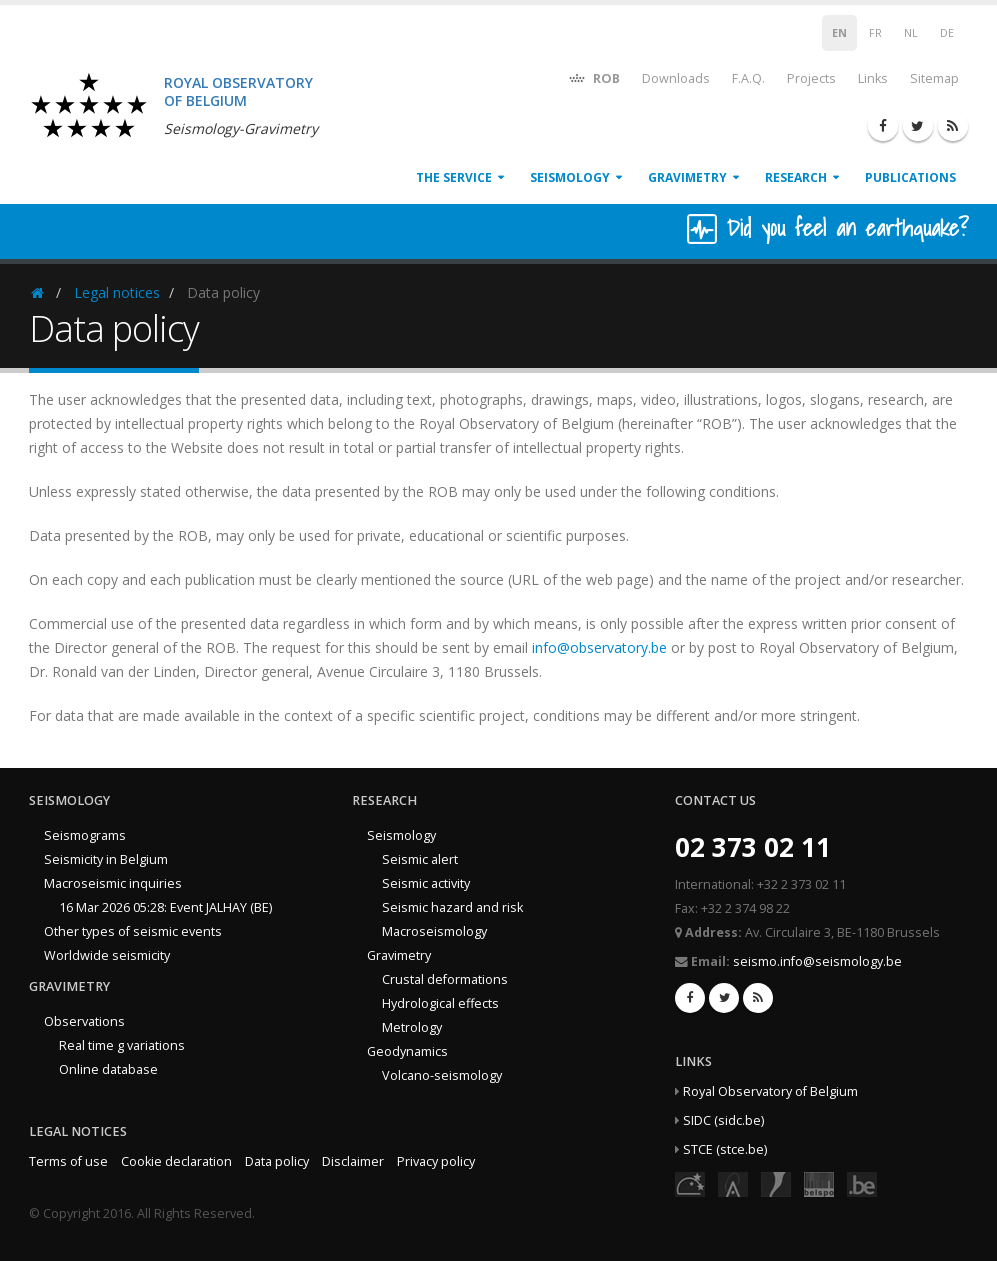 The image size is (997, 1261). Describe the element at coordinates (412, 1027) in the screenshot. I see `Metrology` at that location.